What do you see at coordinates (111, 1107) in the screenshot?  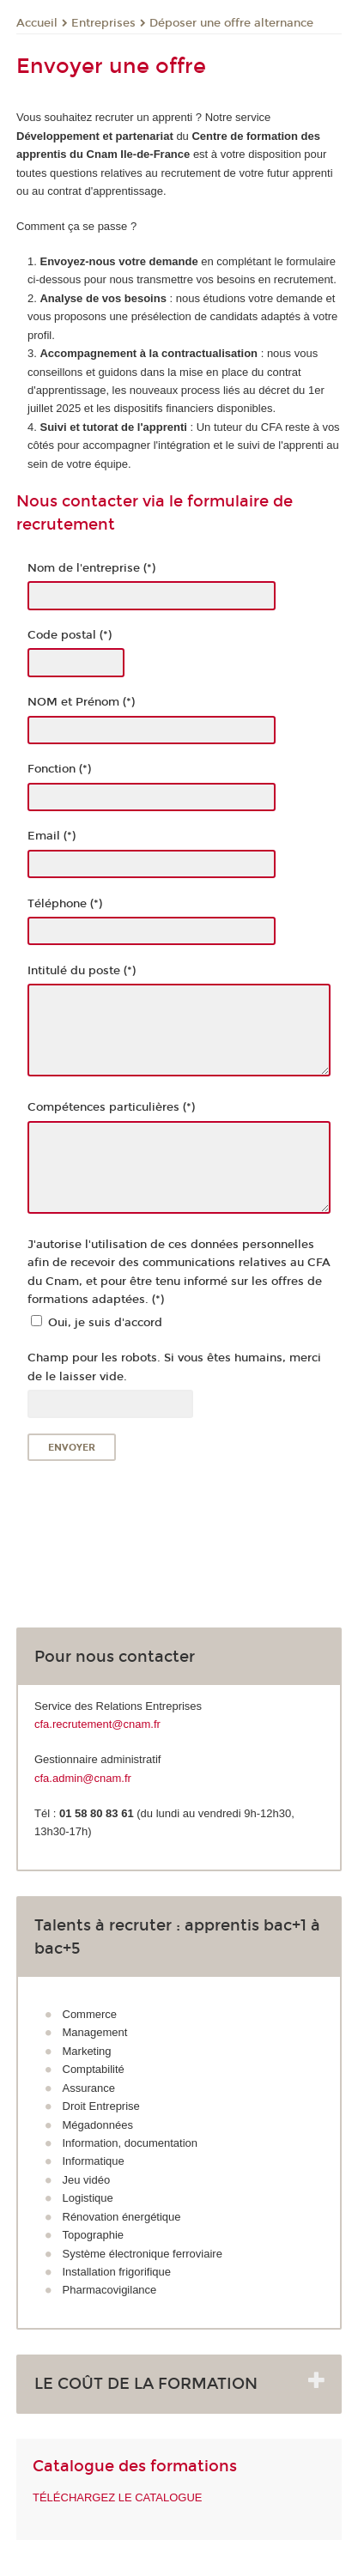 I see `Compétences particulières (*)` at bounding box center [111, 1107].